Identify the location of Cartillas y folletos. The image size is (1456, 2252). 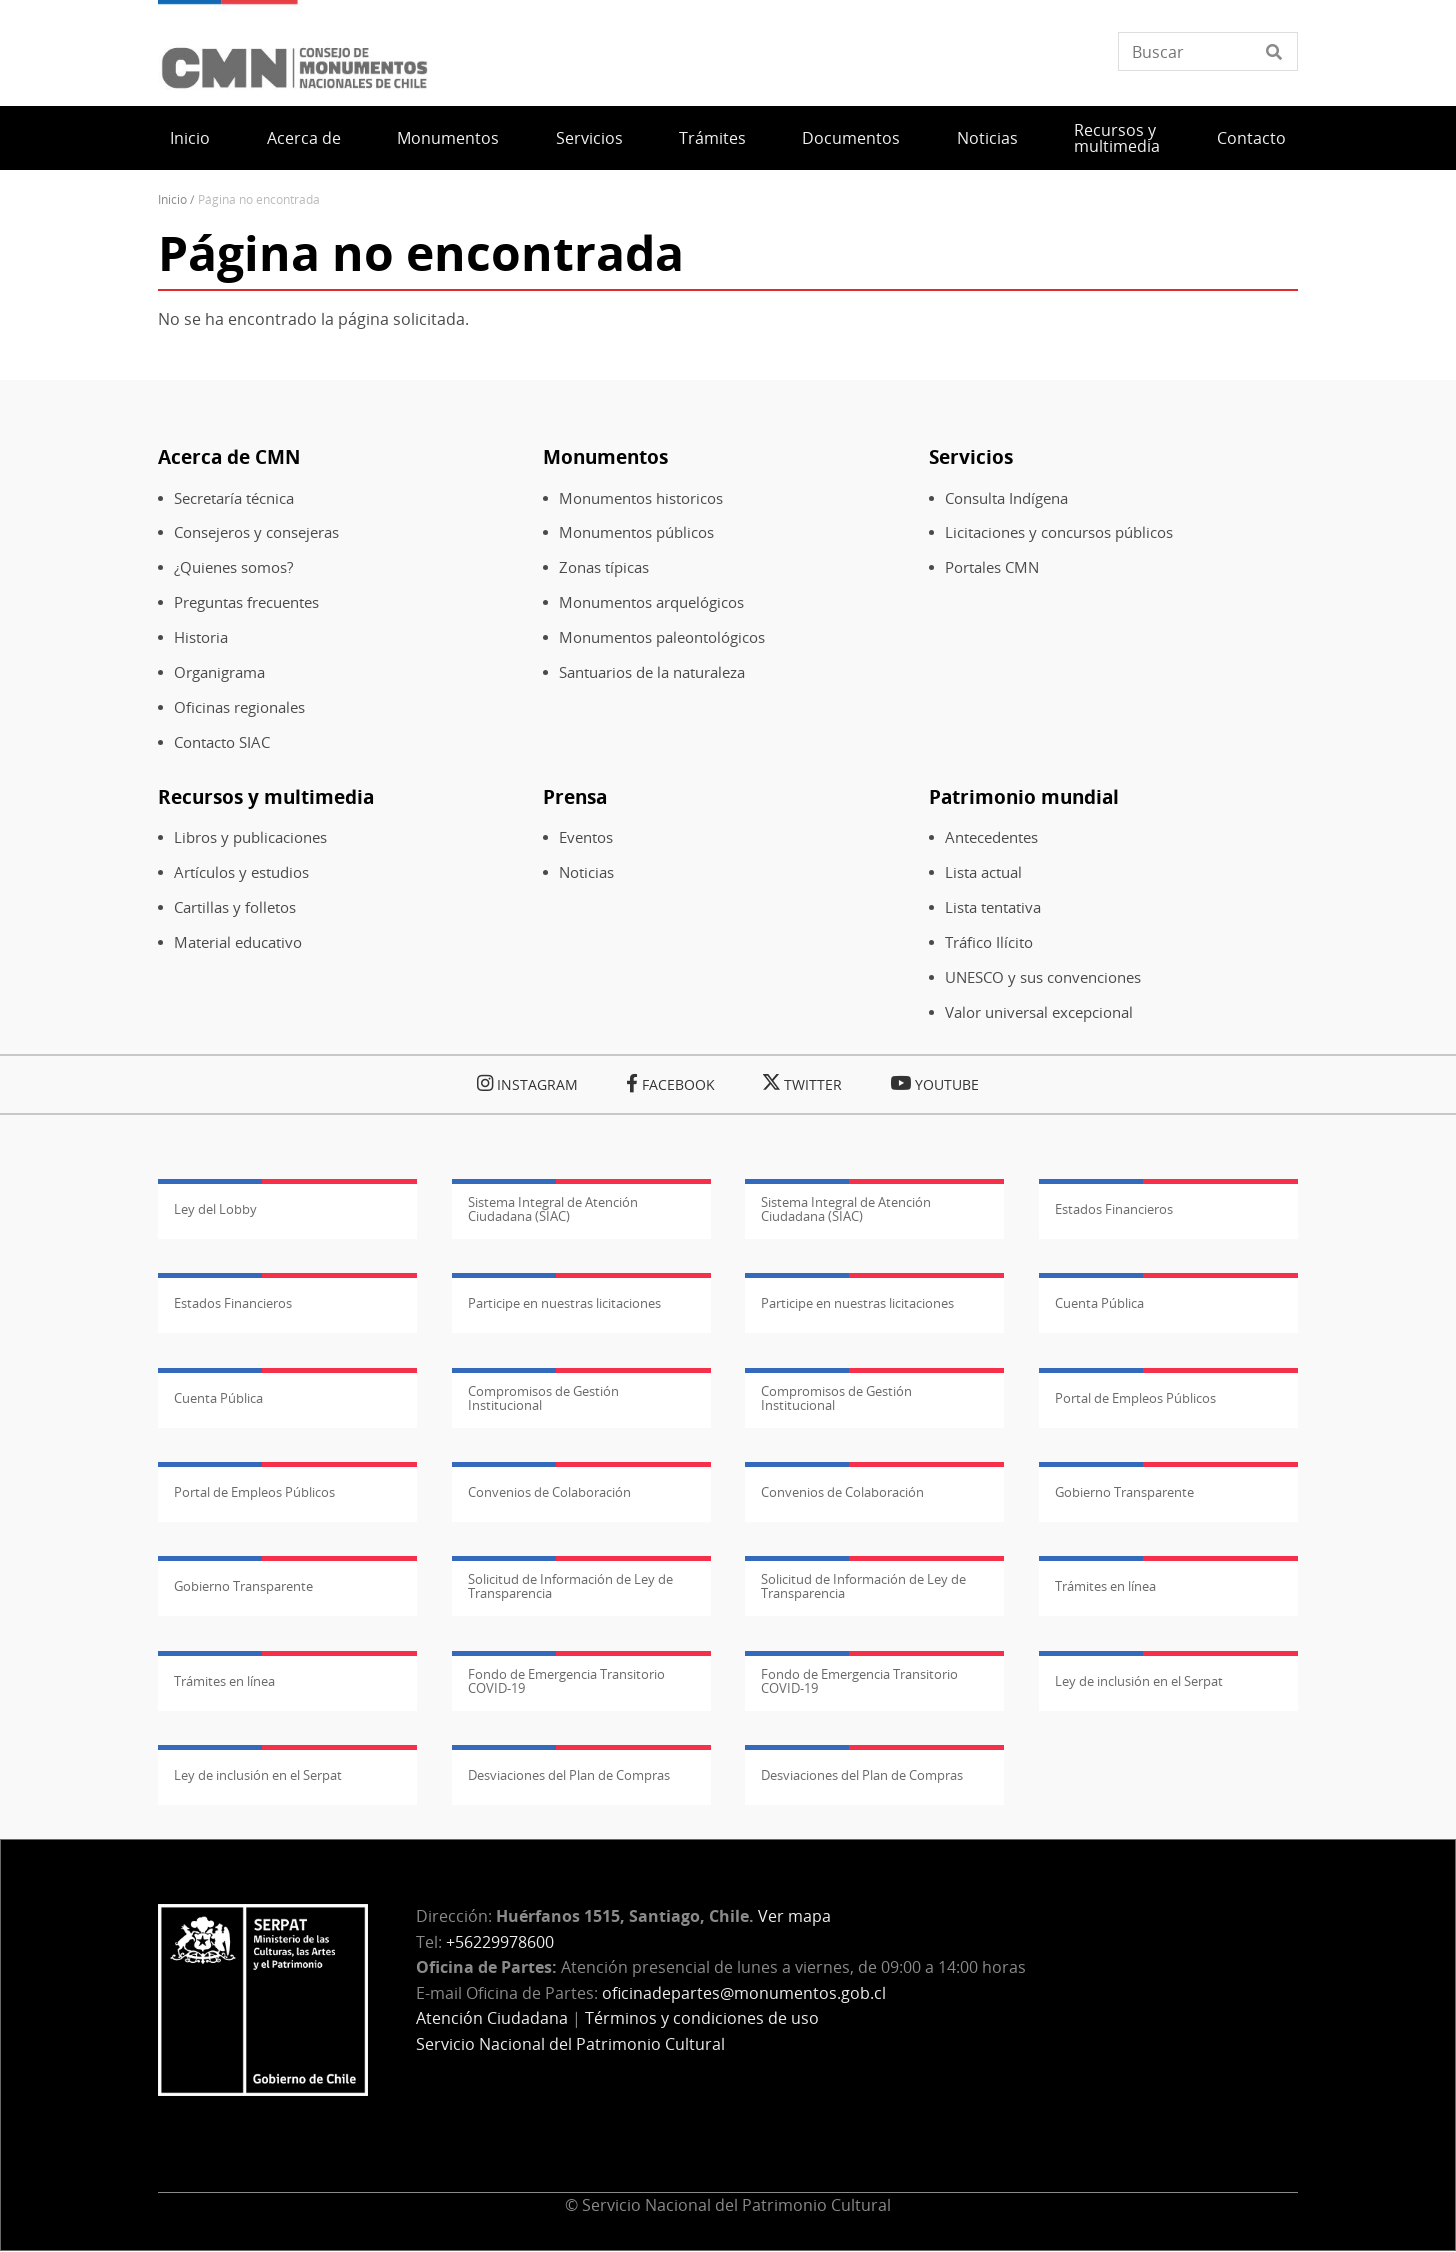
(235, 907).